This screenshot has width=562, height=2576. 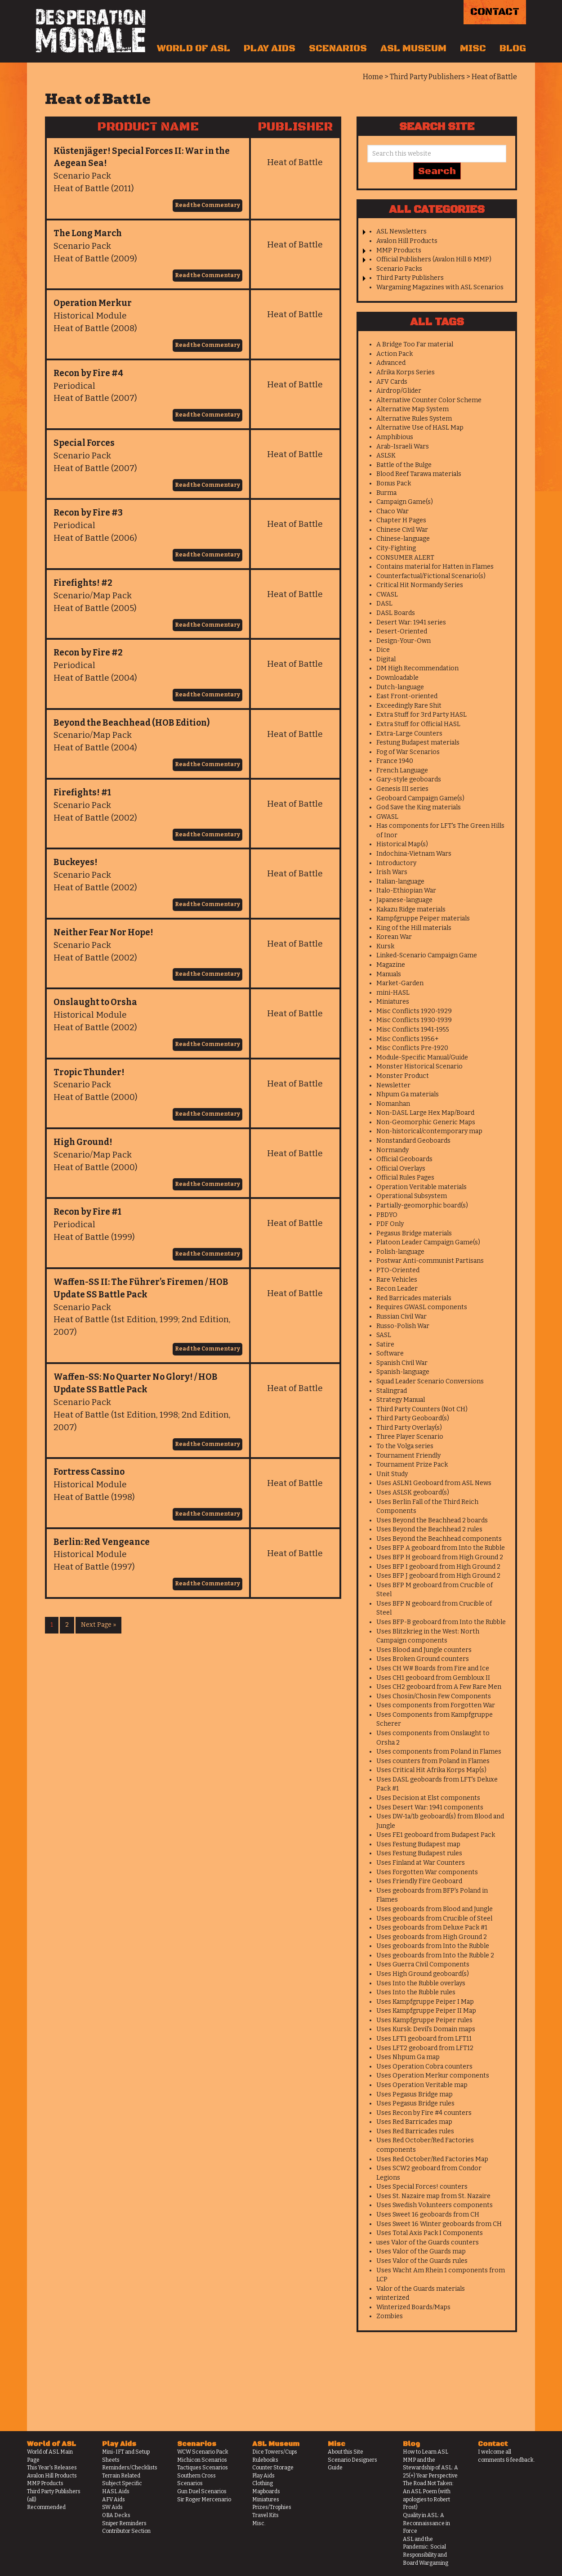 I want to click on Battle of the Bulge, so click(x=404, y=465).